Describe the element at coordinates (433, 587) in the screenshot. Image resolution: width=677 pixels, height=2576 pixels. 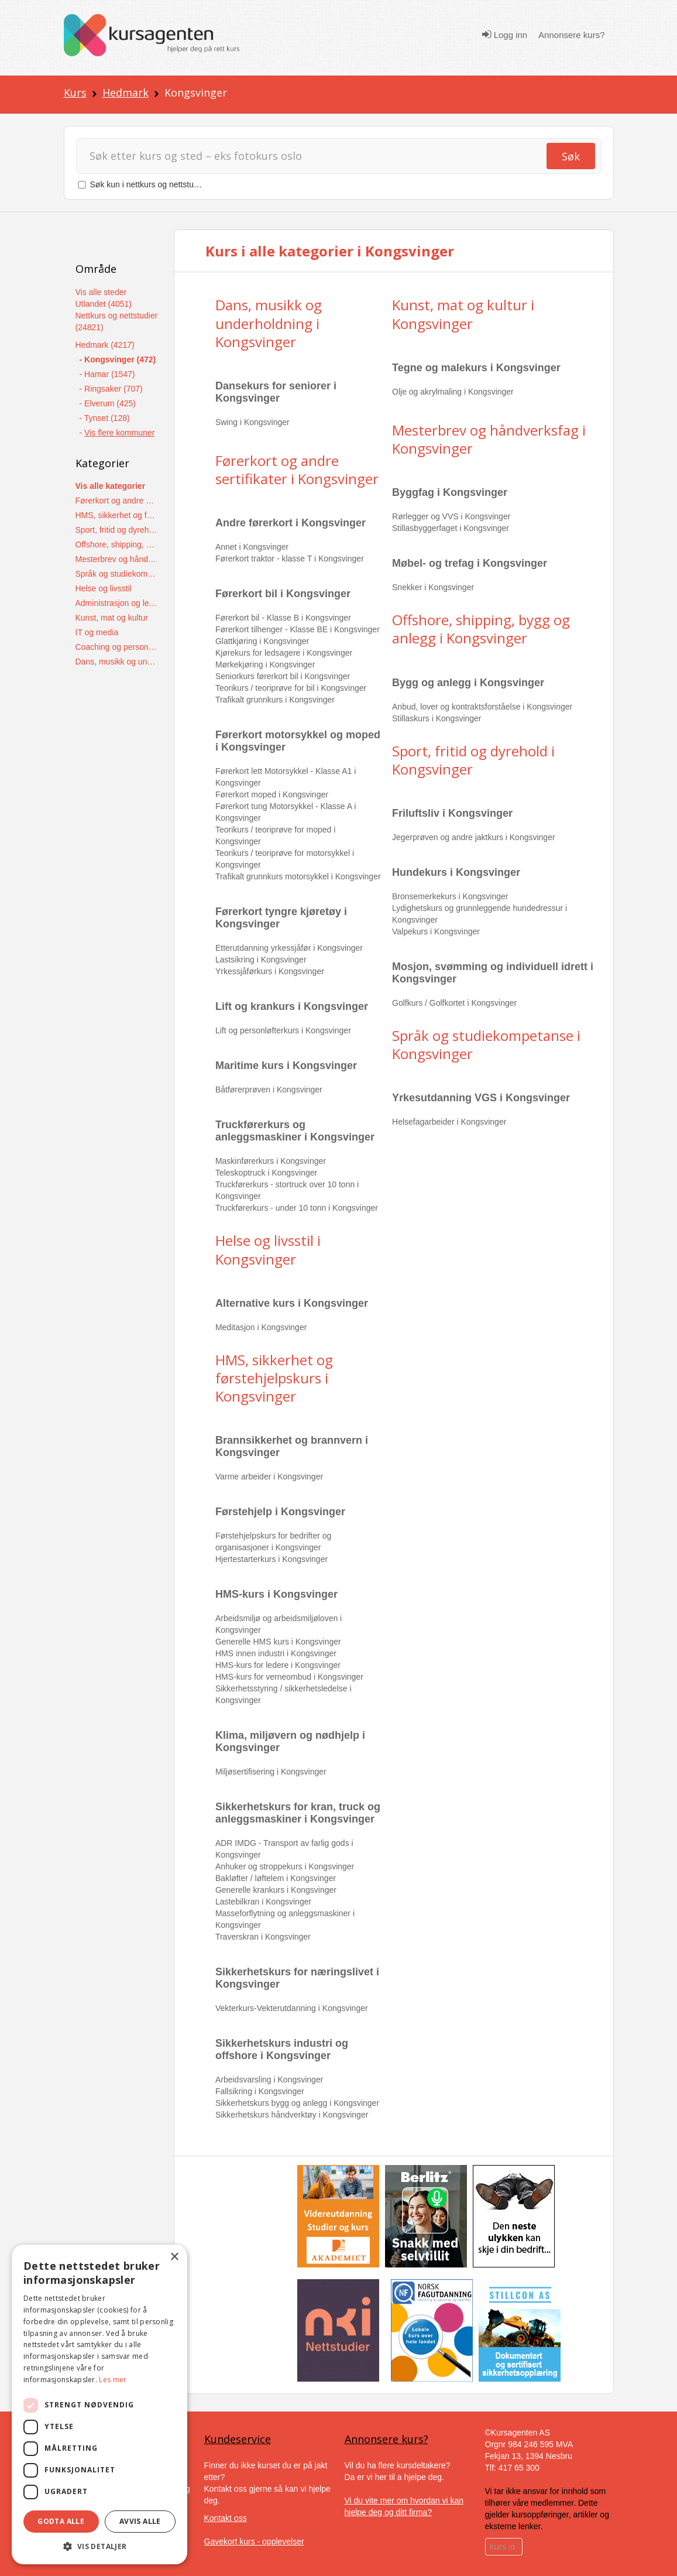
I see `Snekker i Kongsvinger` at that location.